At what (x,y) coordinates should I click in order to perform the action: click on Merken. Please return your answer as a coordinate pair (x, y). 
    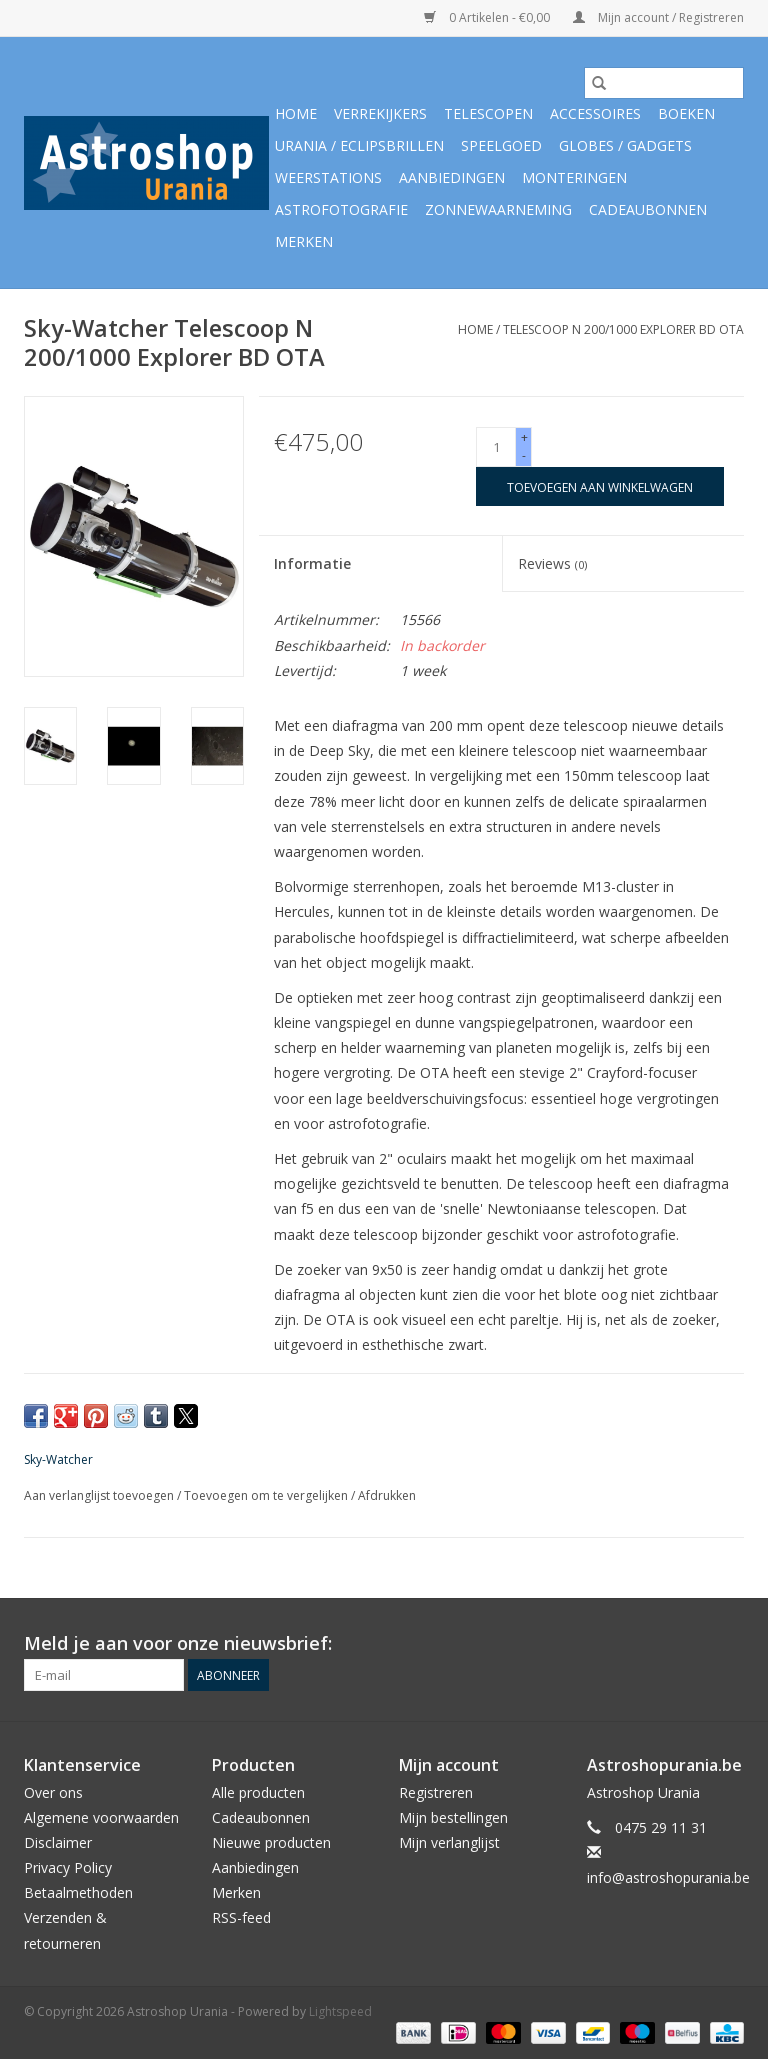
    Looking at the image, I should click on (304, 241).